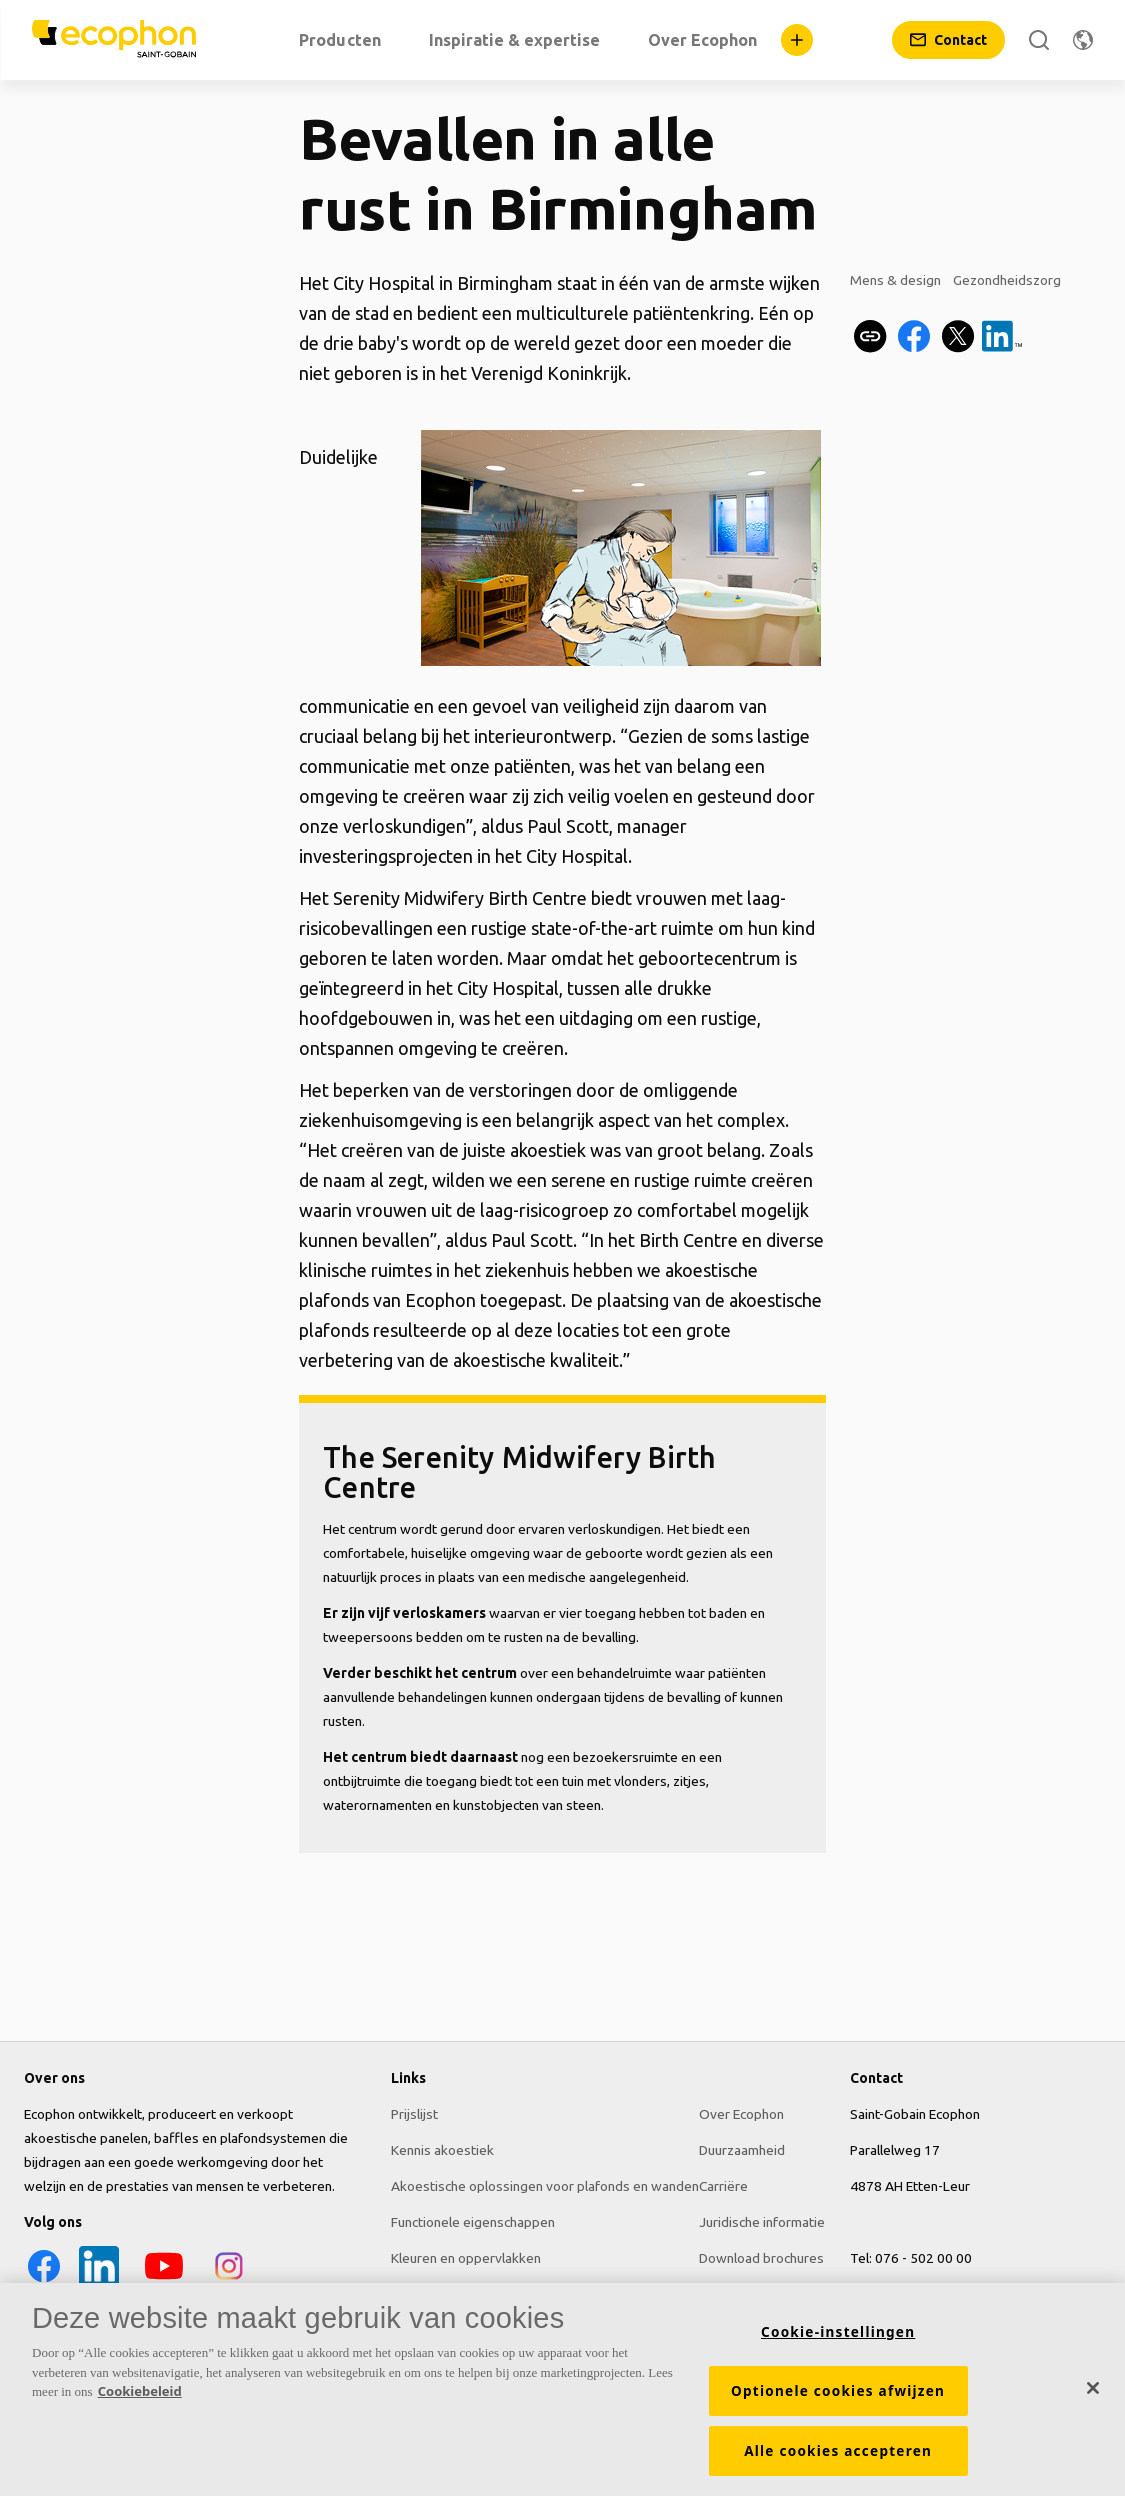 The width and height of the screenshot is (1125, 2496). I want to click on Alle cookies accepteren, so click(838, 2451).